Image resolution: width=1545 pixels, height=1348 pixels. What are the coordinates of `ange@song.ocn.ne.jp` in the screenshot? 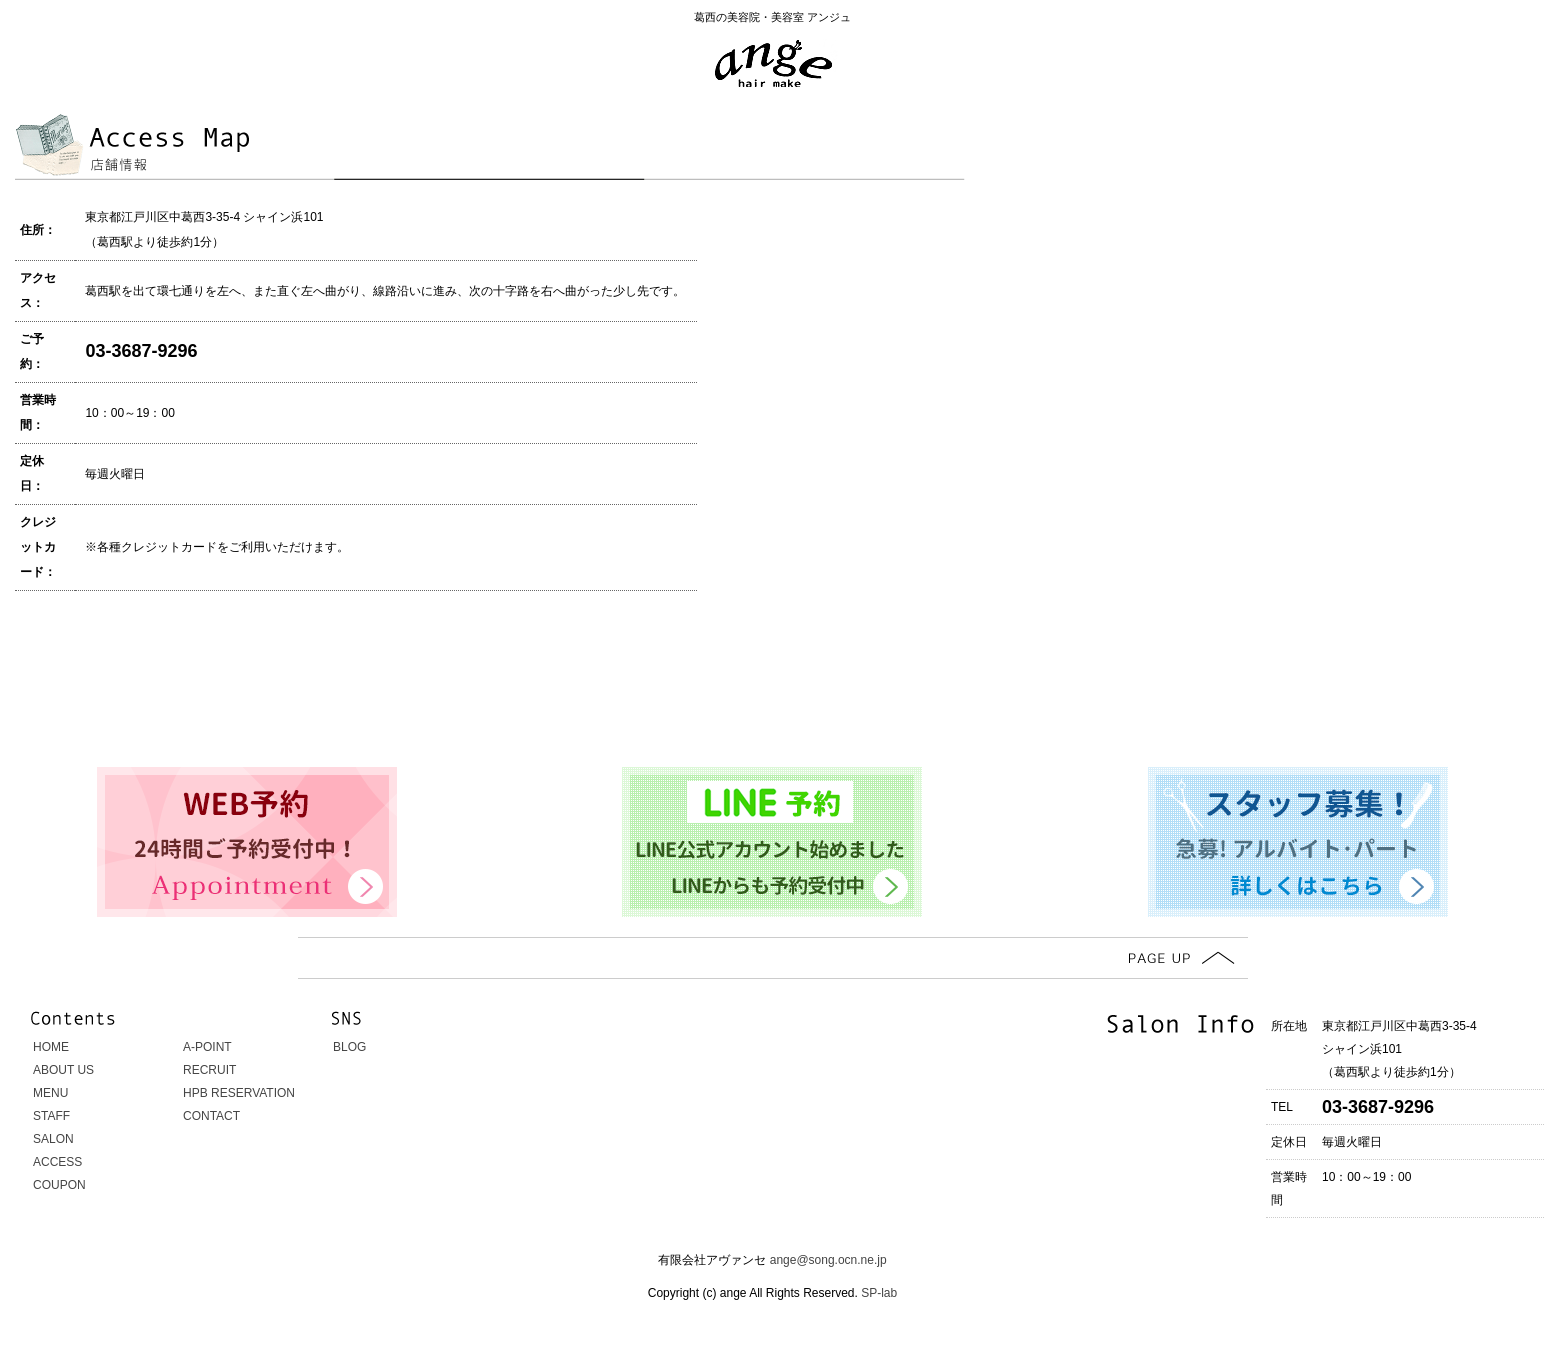 It's located at (828, 1260).